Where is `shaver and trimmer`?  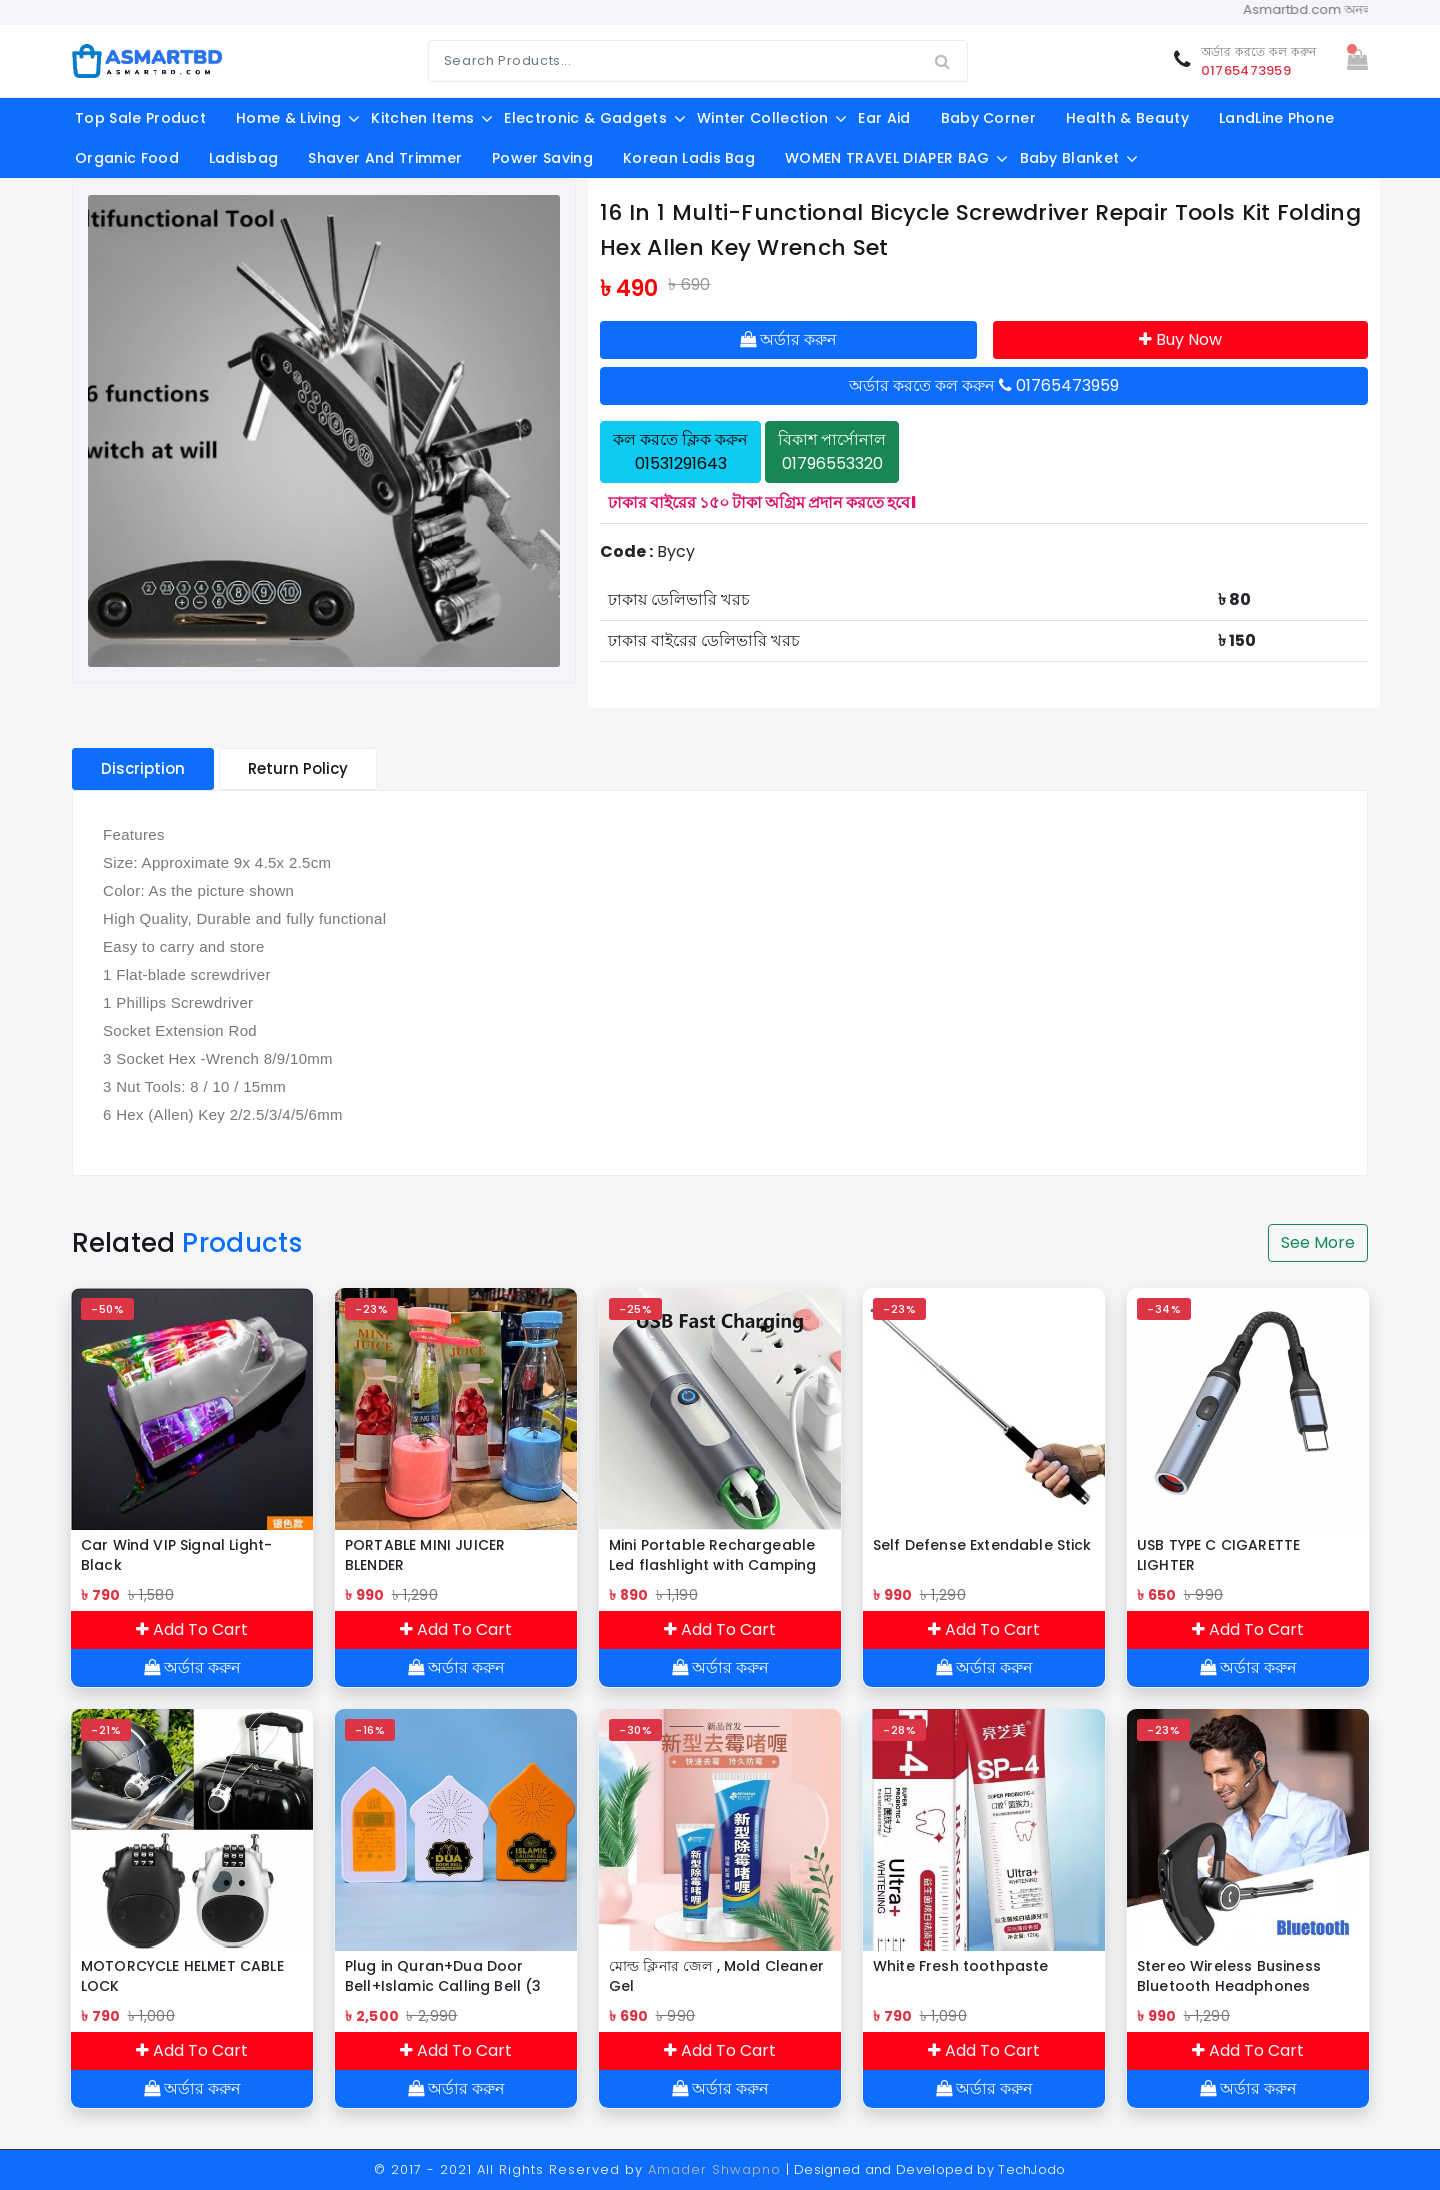 shaver and trimmer is located at coordinates (385, 158).